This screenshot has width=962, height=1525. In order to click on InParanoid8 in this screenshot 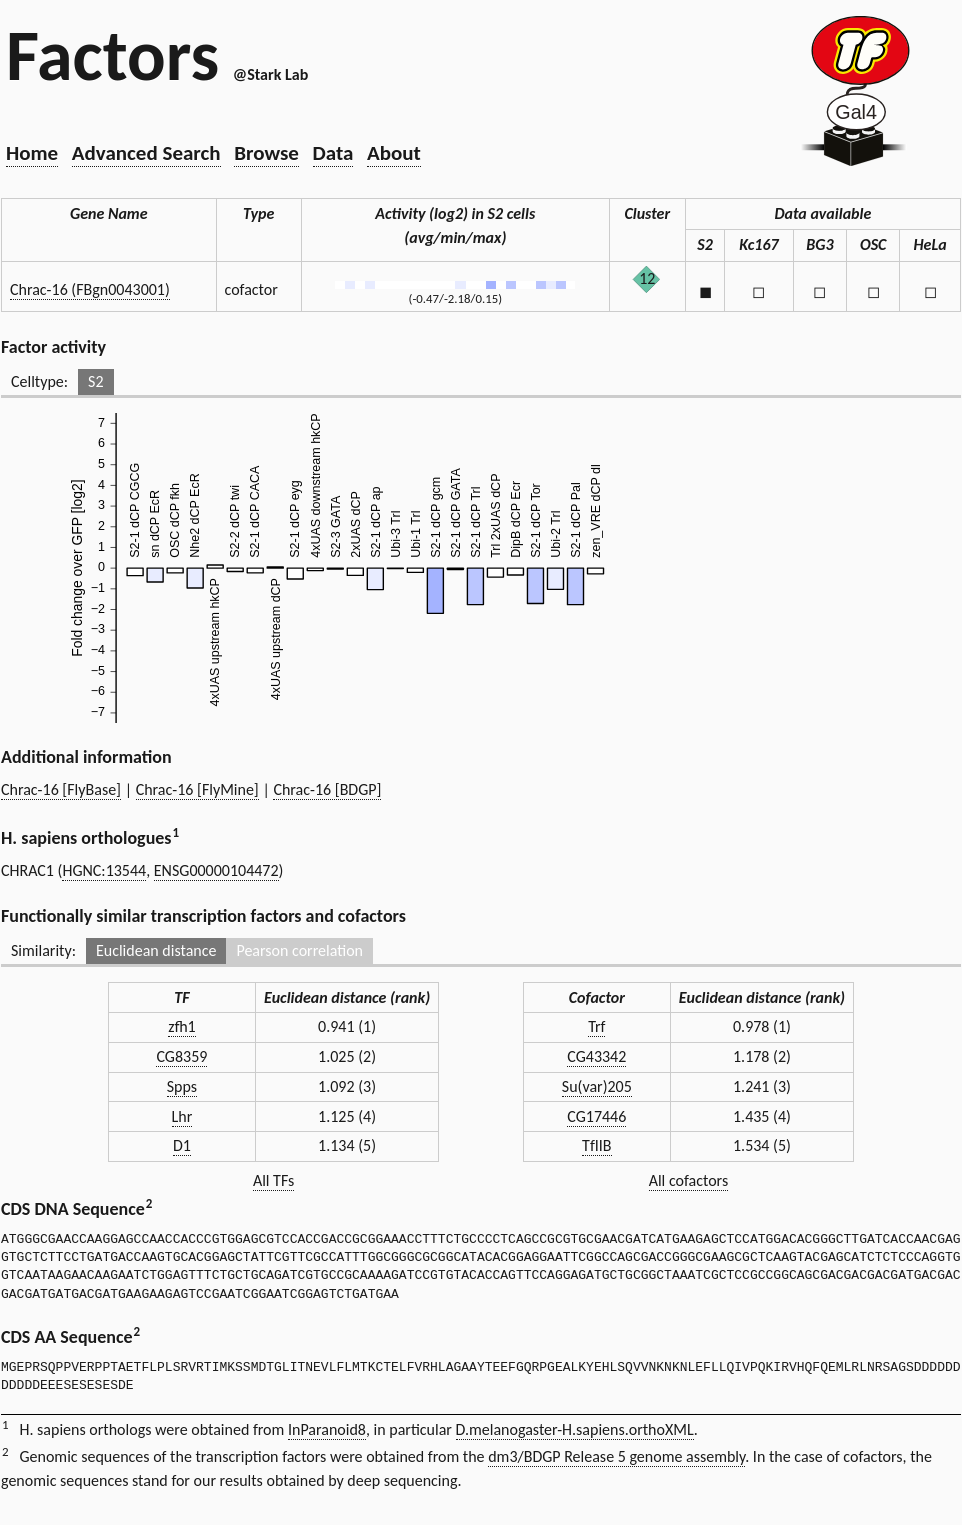, I will do `click(327, 1429)`.